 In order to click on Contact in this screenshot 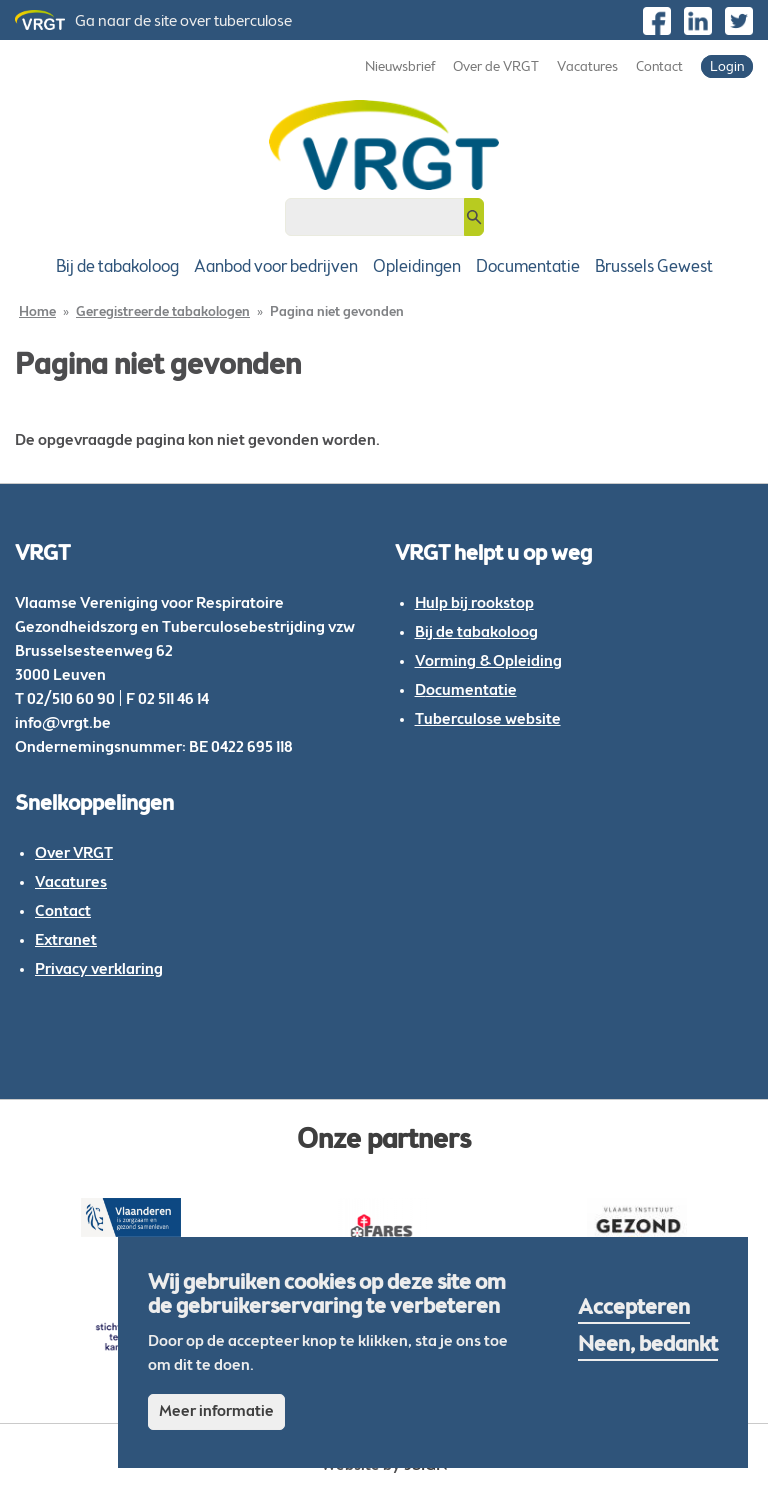, I will do `click(659, 68)`.